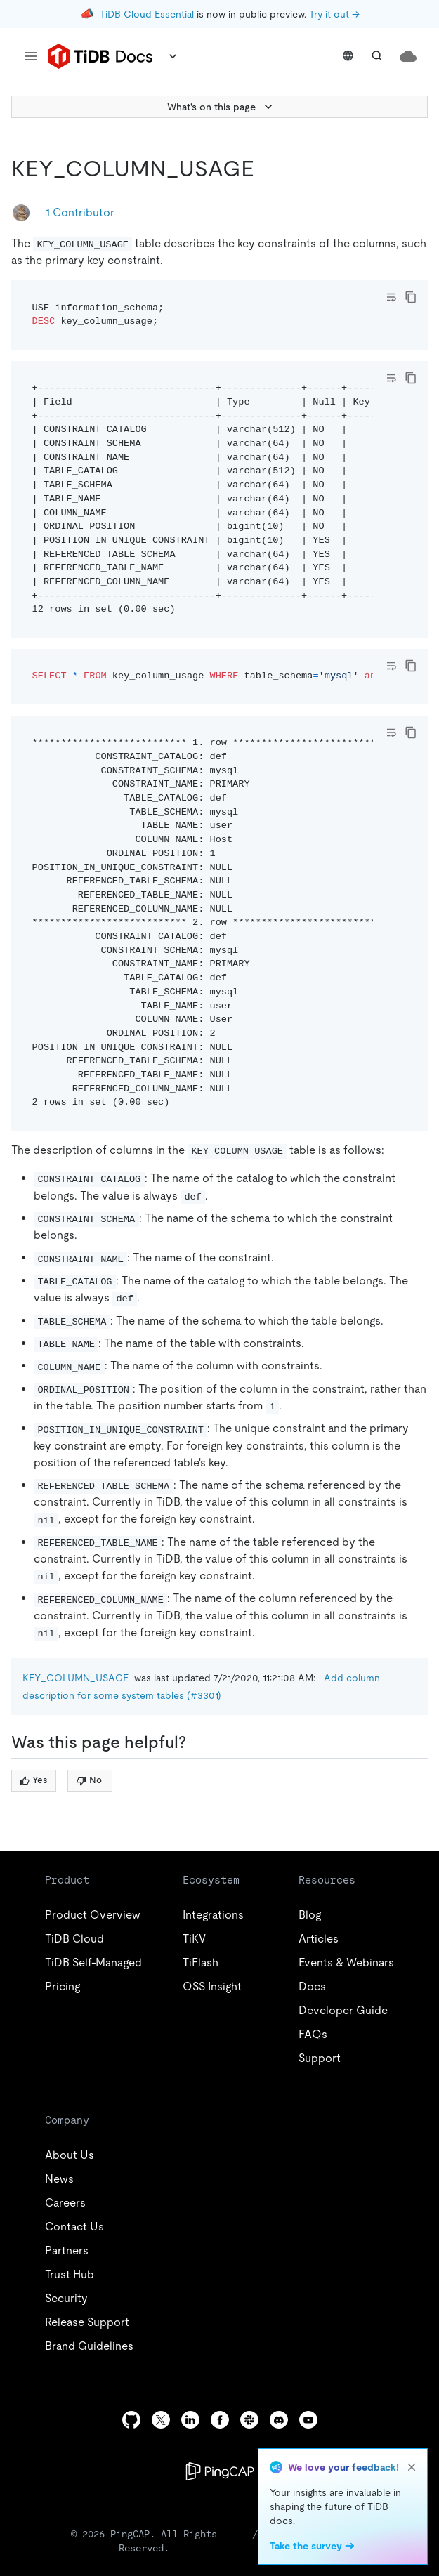 The width and height of the screenshot is (439, 2576). Describe the element at coordinates (249, 2419) in the screenshot. I see `[slack]` at that location.